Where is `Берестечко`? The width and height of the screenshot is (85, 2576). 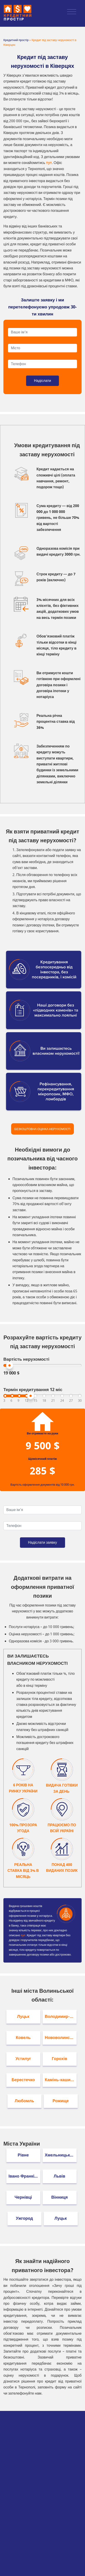
Берестечко is located at coordinates (23, 2080).